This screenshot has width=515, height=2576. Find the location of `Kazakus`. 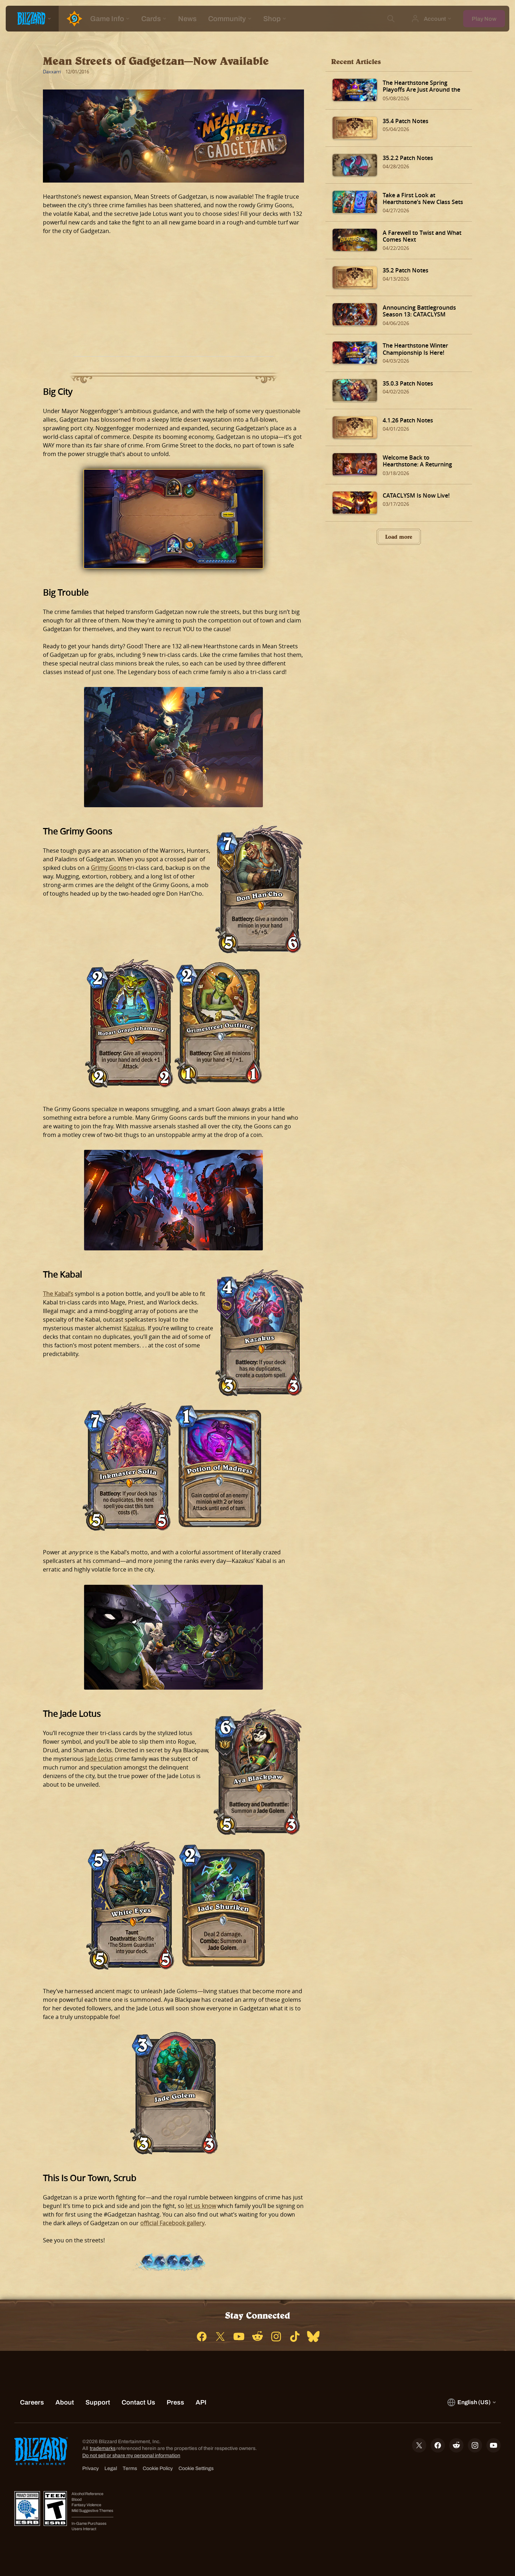

Kazakus is located at coordinates (134, 1328).